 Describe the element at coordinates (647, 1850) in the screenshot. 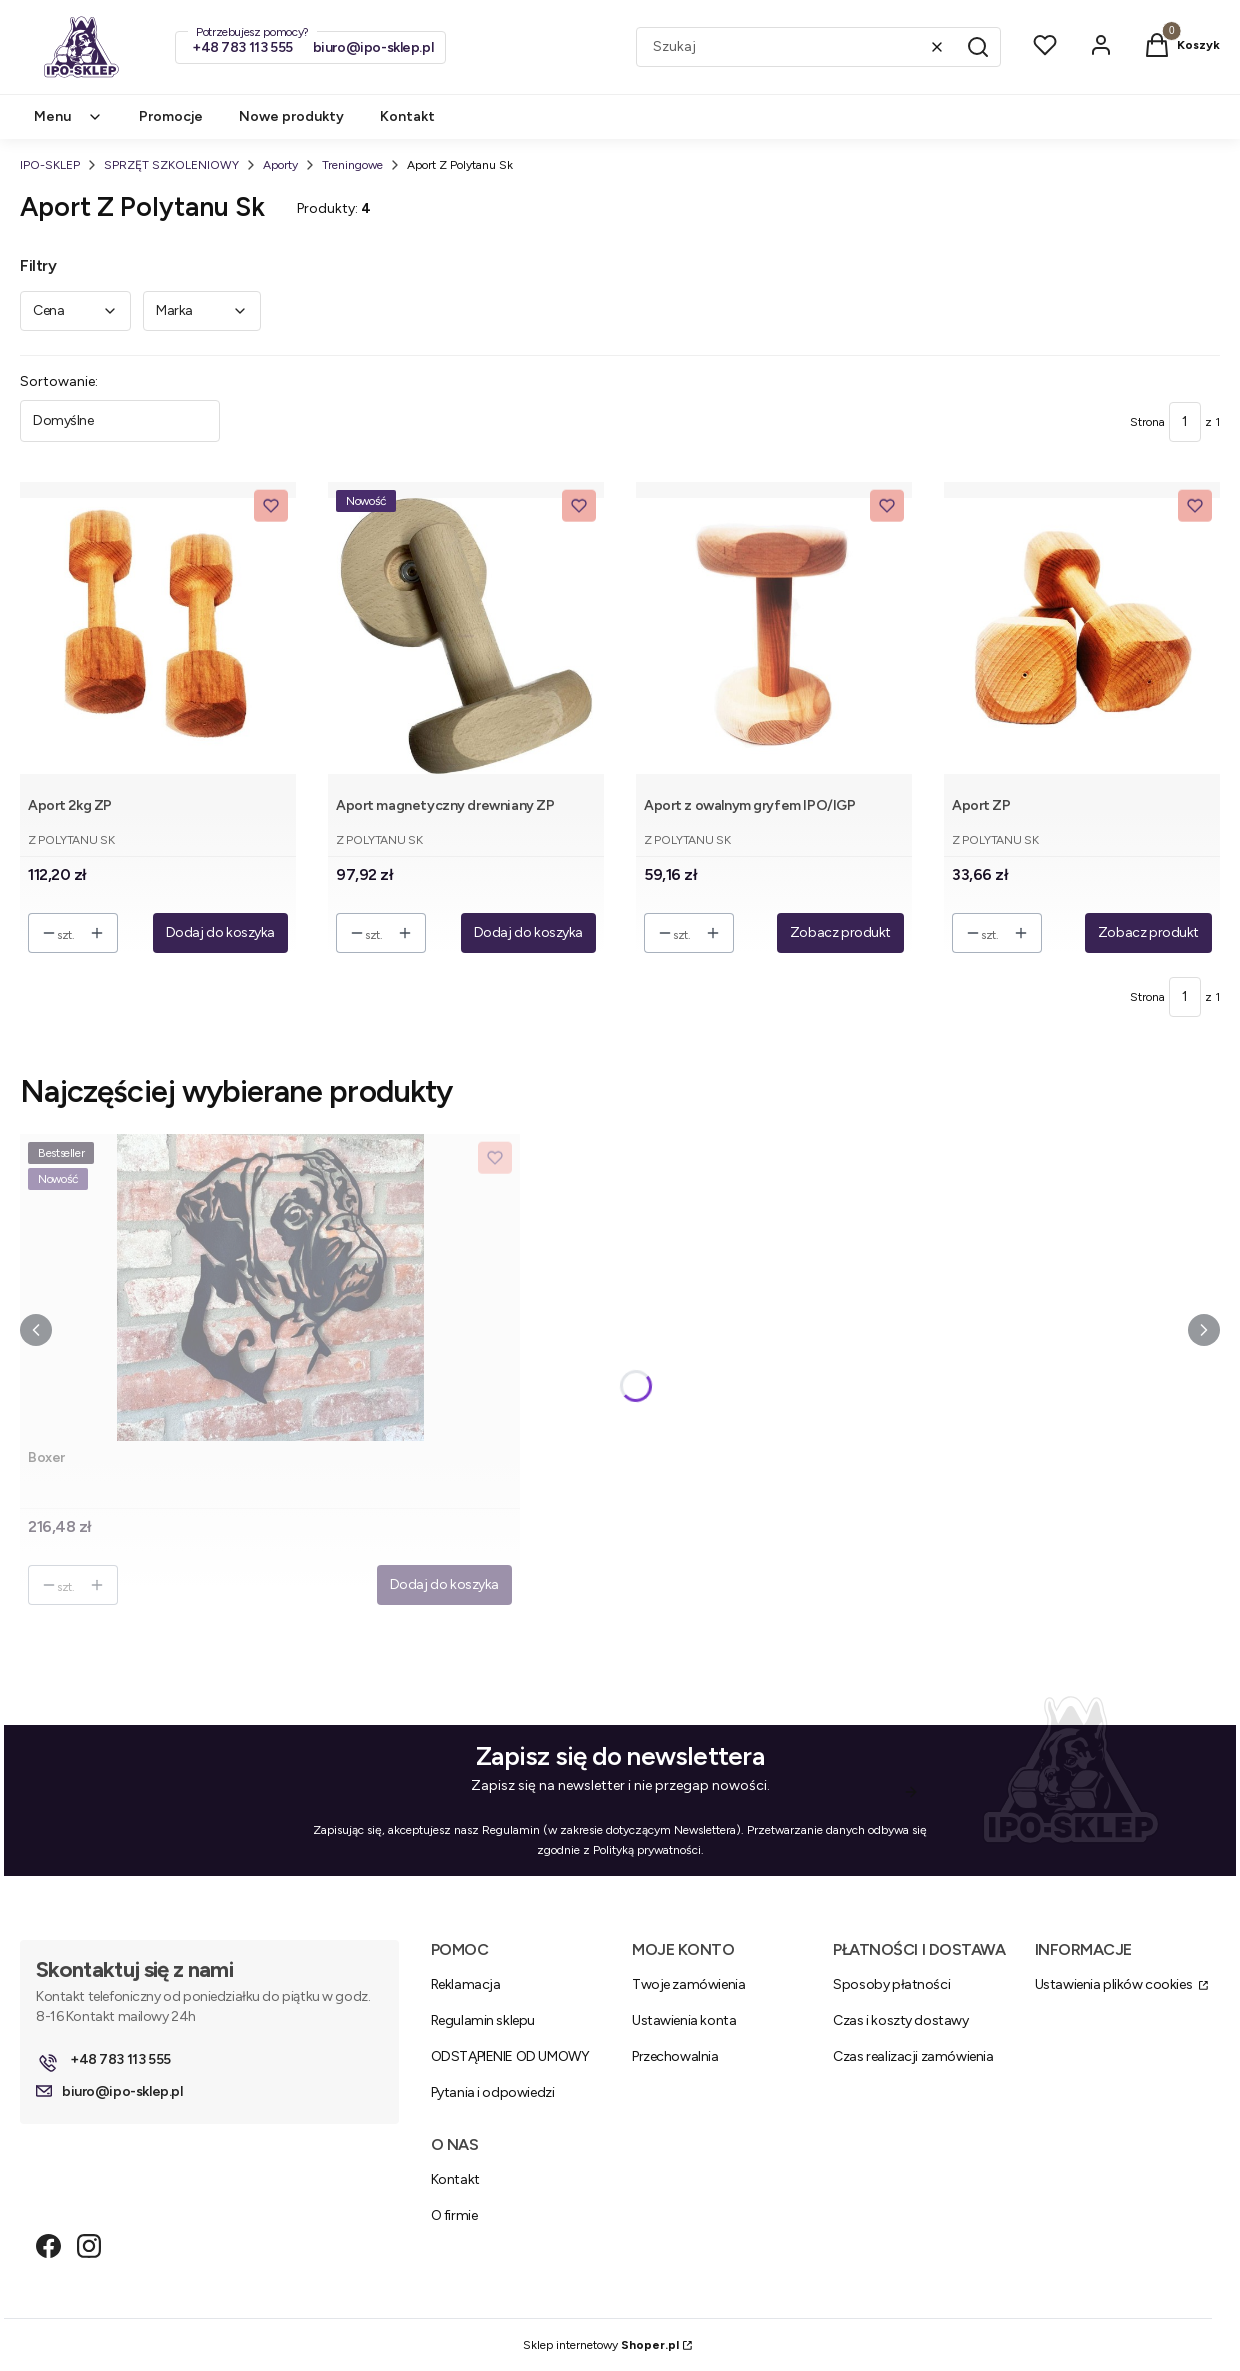

I see `Polityką prywatności` at that location.